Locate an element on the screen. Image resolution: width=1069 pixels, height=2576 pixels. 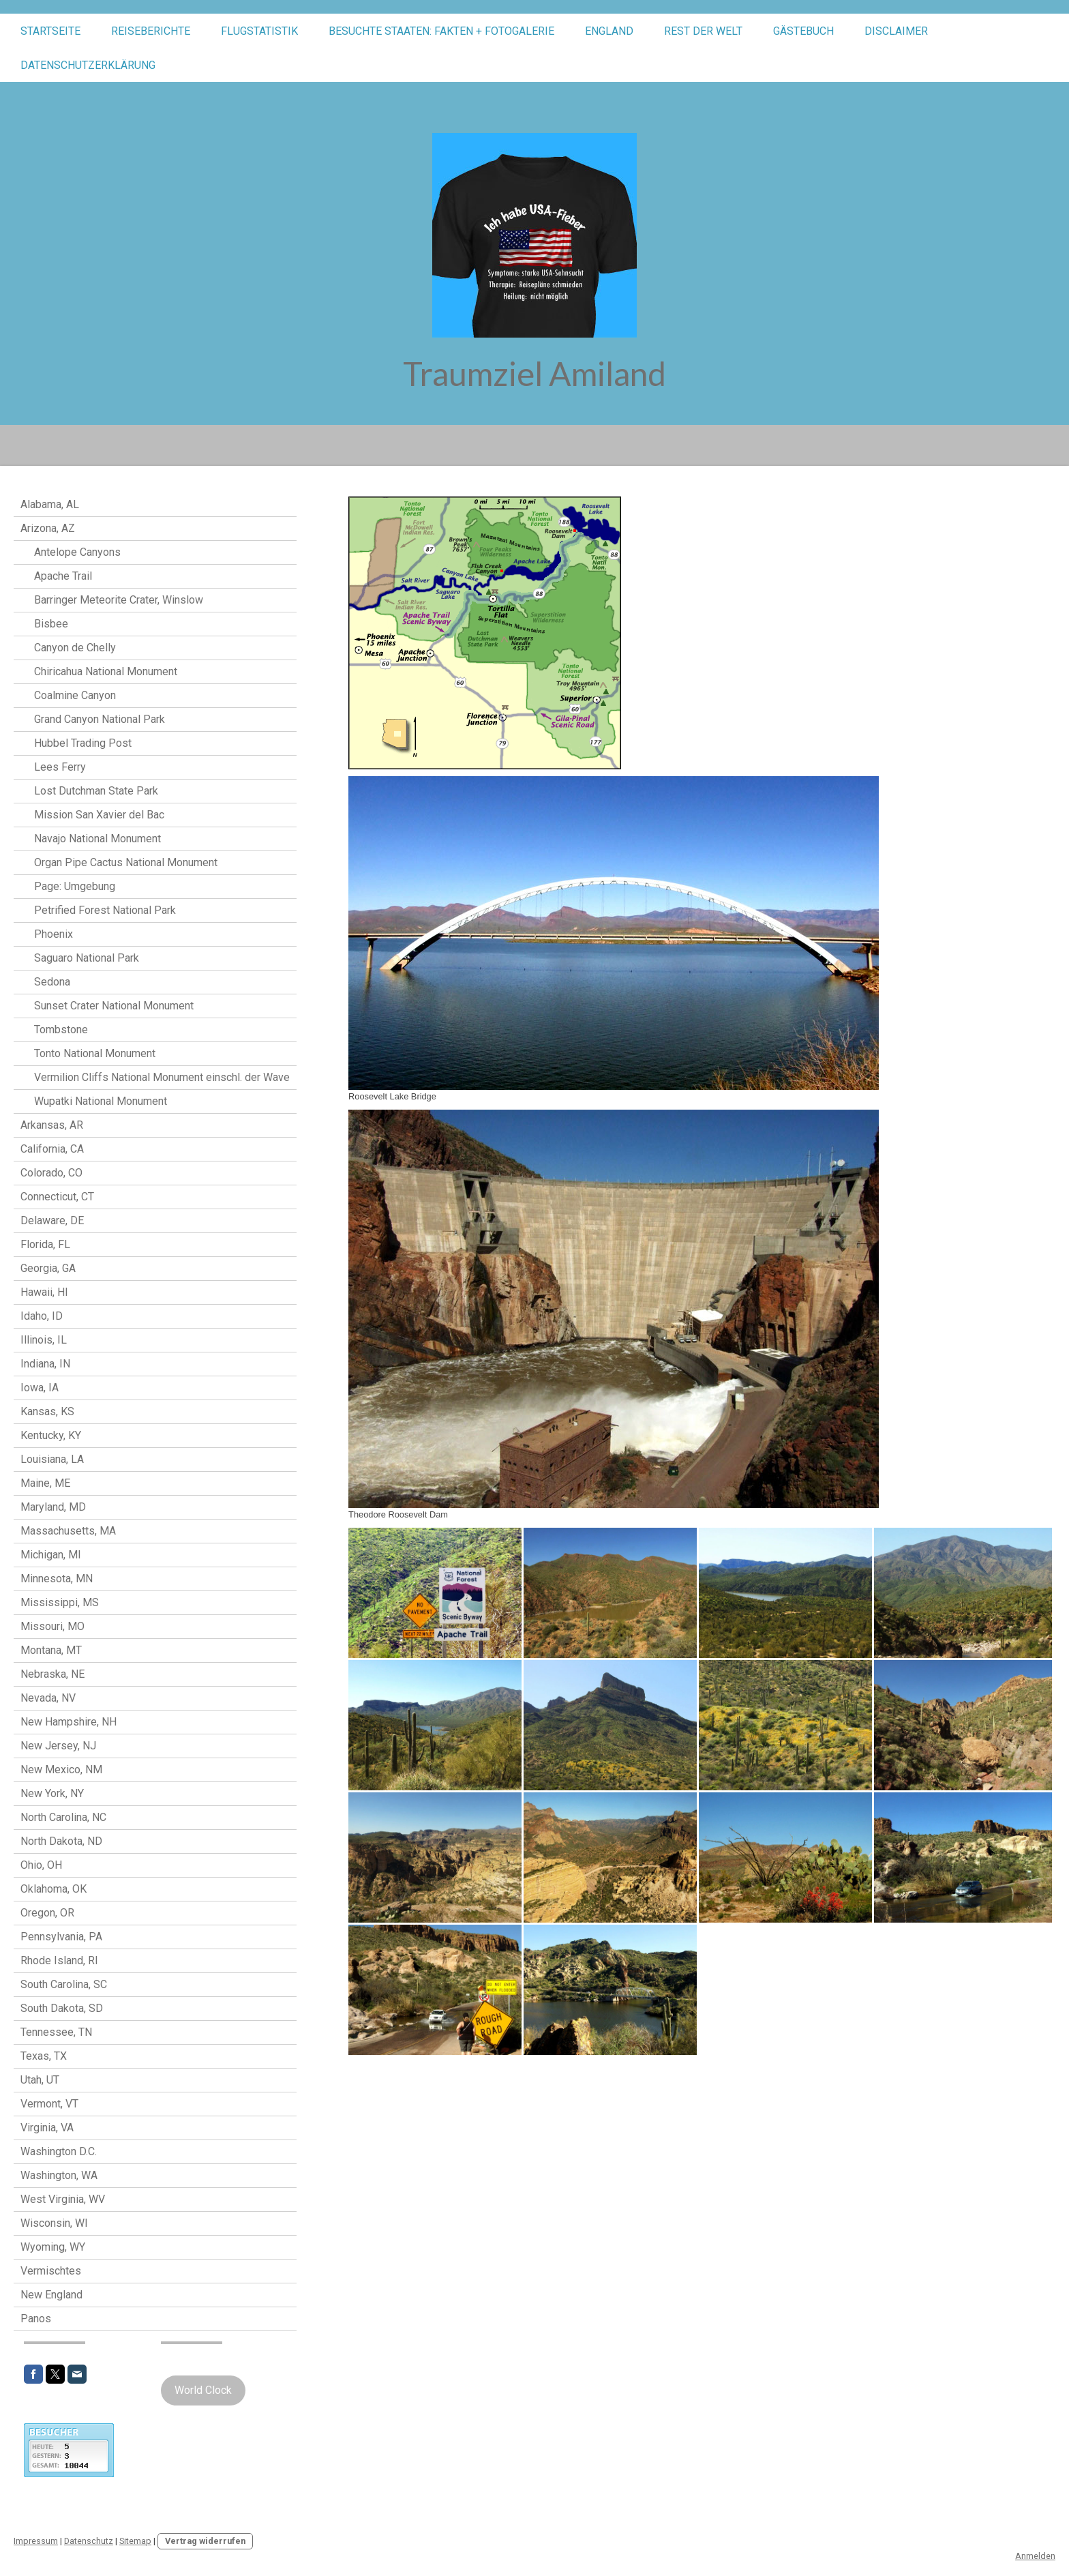
Lost Dutchman State Park is located at coordinates (96, 790).